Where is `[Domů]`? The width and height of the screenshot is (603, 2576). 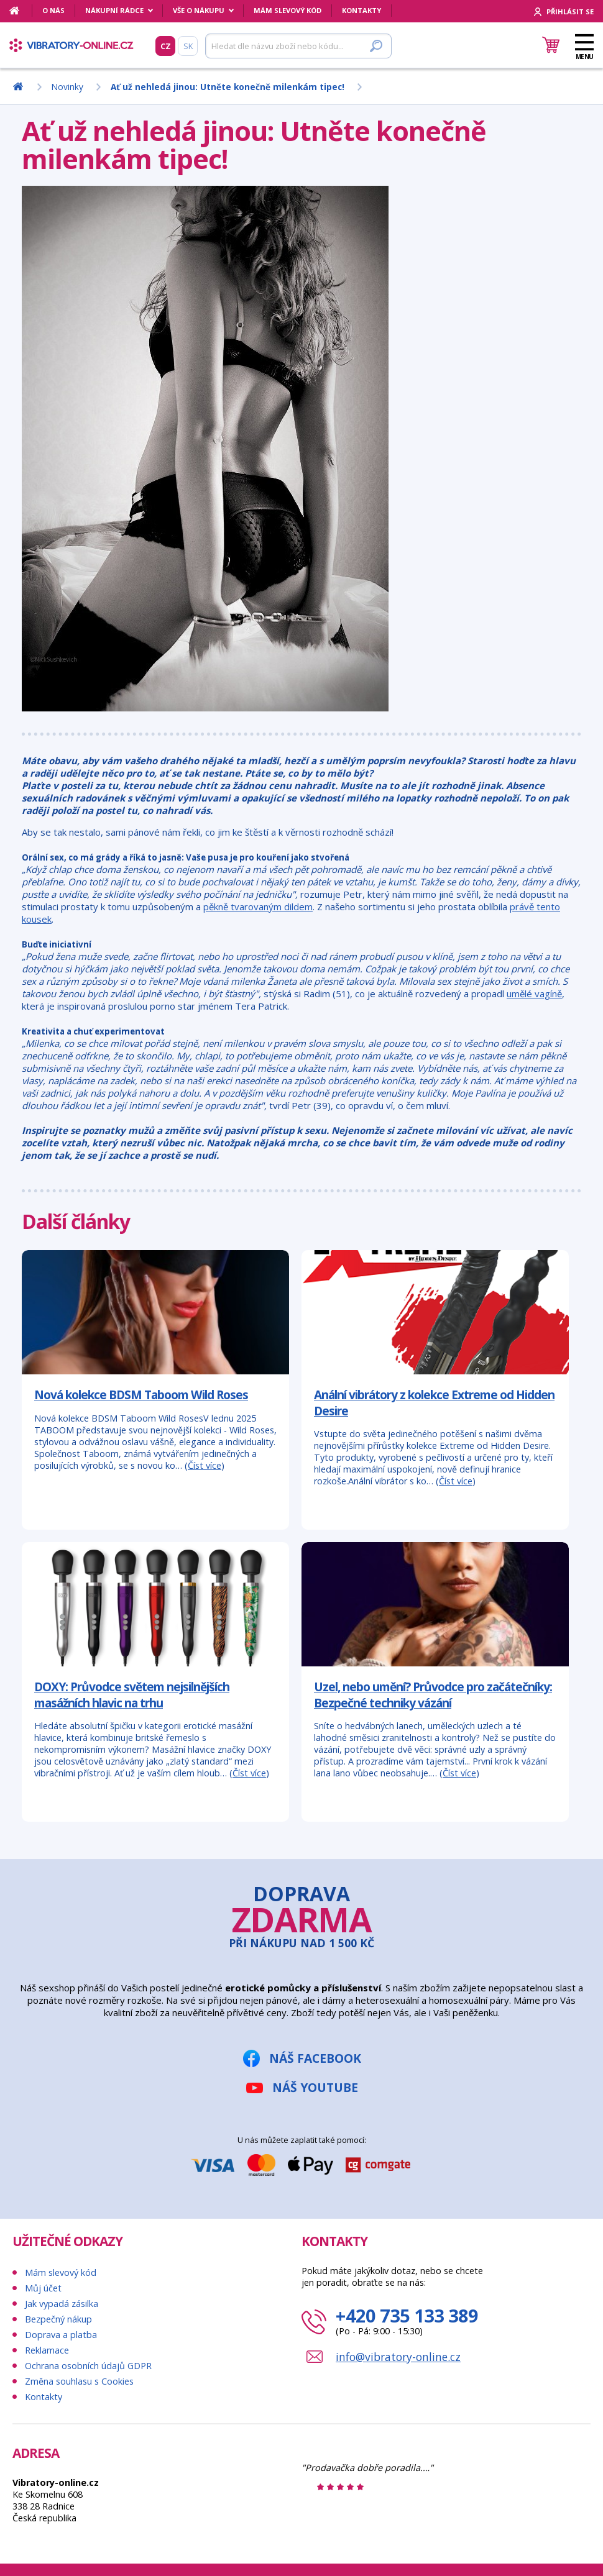
[Domů] is located at coordinates (20, 10).